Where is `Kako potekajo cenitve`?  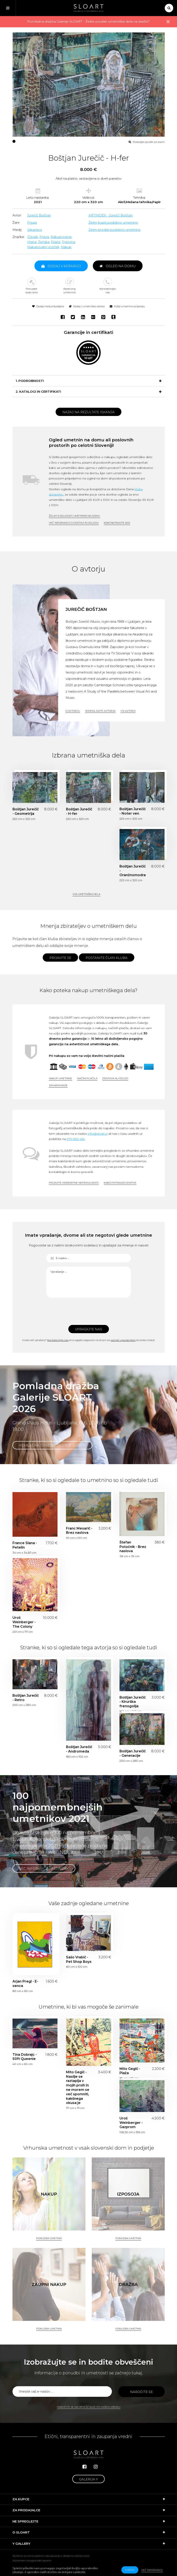 Kako potekajo cenitve is located at coordinates (120, 1182).